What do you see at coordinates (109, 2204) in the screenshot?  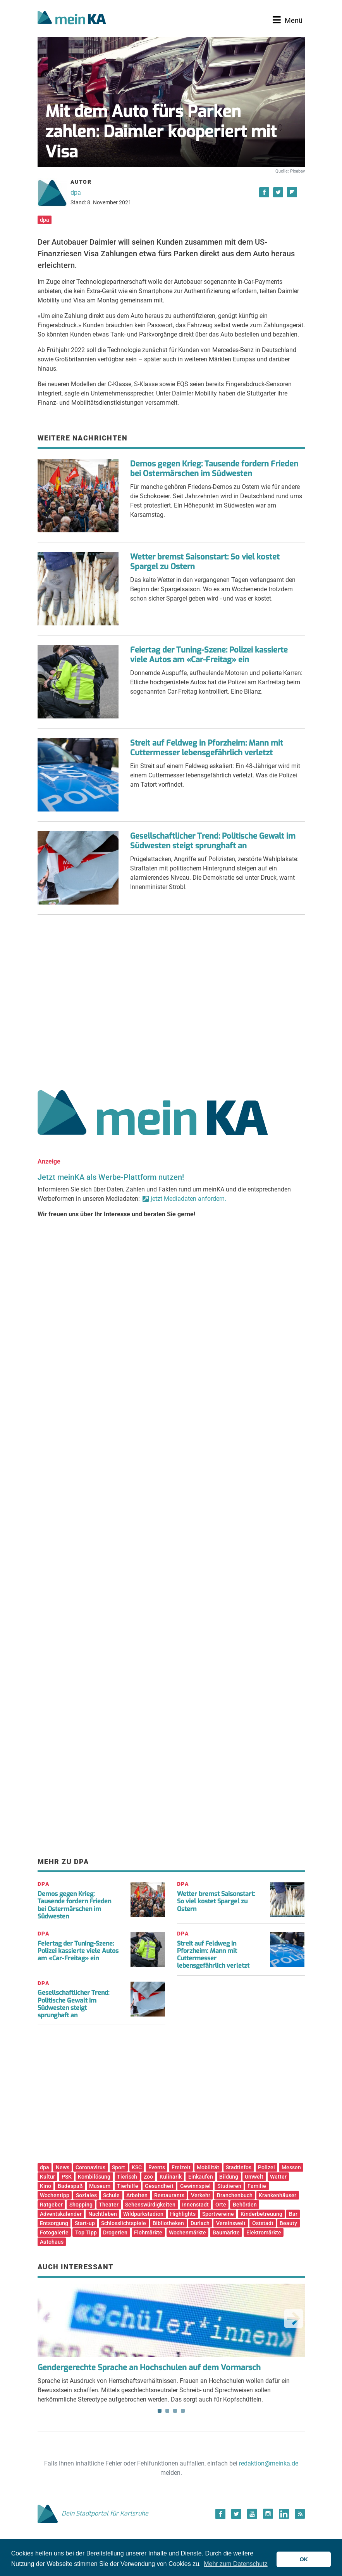 I see `Theater` at bounding box center [109, 2204].